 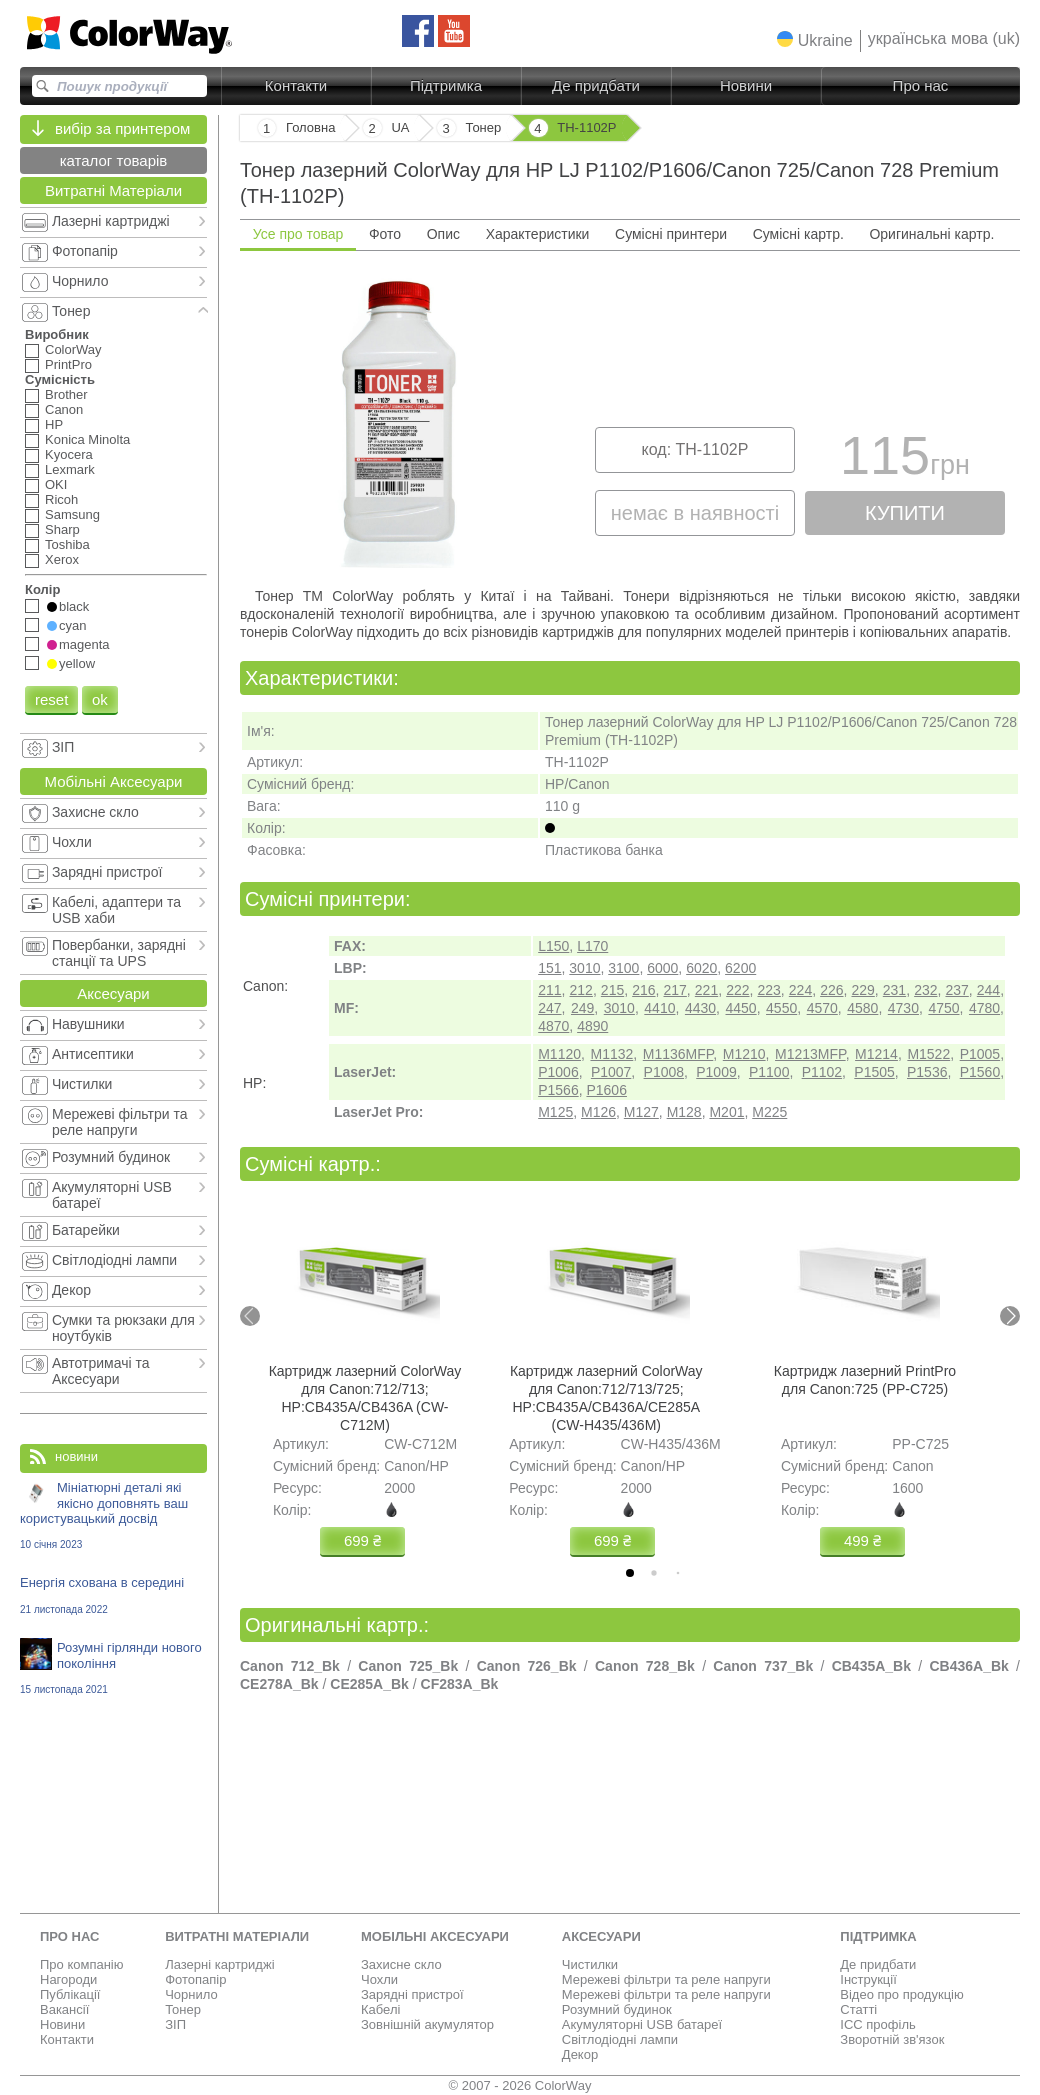 What do you see at coordinates (862, 1008) in the screenshot?
I see `4580` at bounding box center [862, 1008].